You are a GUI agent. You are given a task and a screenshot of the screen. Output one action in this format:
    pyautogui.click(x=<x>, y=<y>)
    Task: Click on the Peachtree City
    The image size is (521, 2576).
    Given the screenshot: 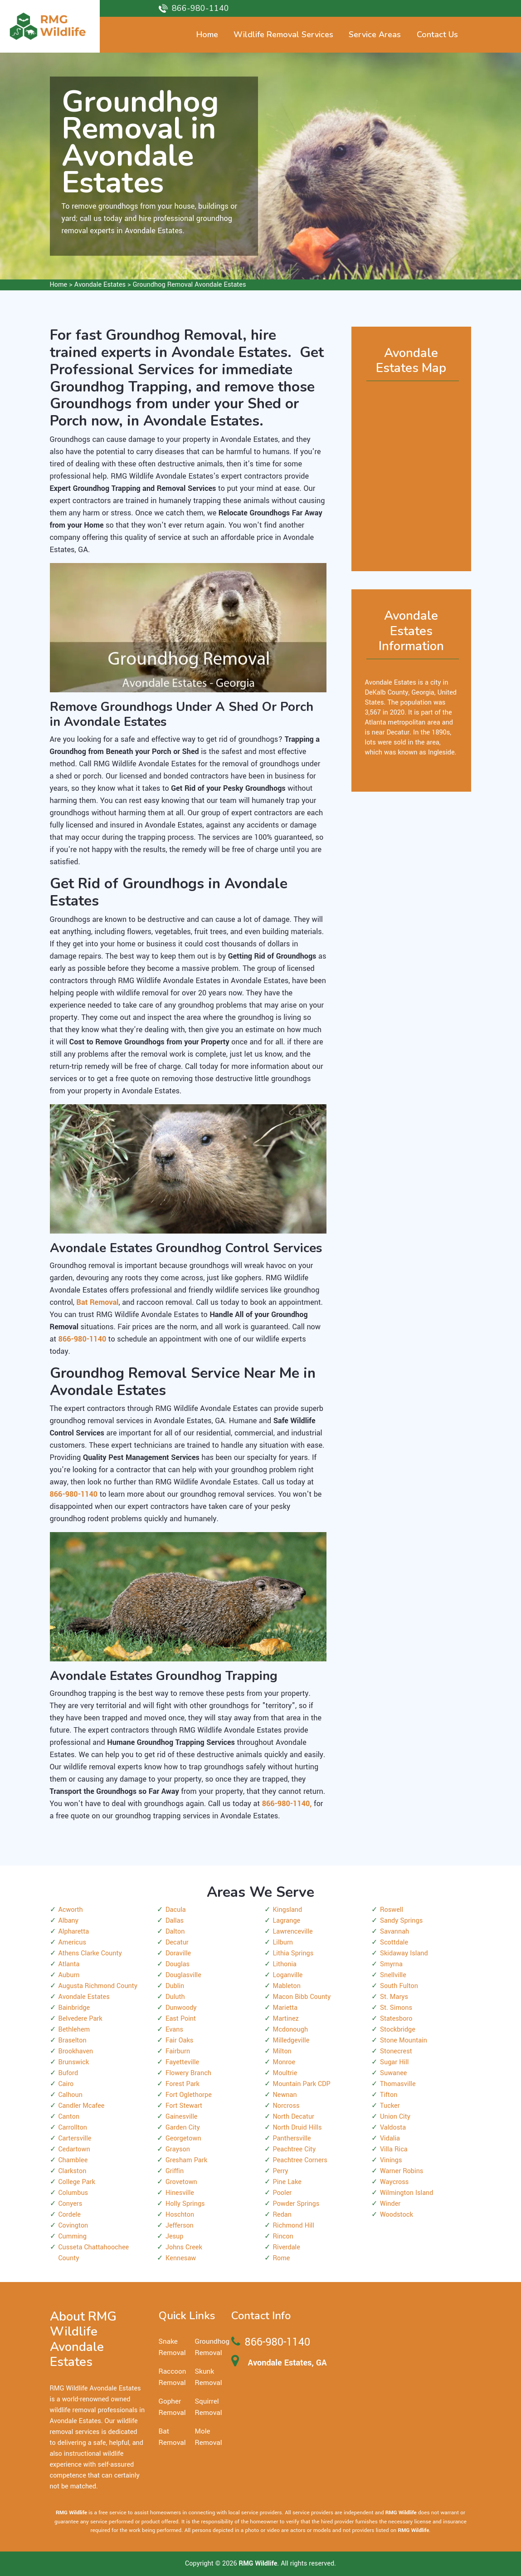 What is the action you would take?
    pyautogui.click(x=294, y=2149)
    